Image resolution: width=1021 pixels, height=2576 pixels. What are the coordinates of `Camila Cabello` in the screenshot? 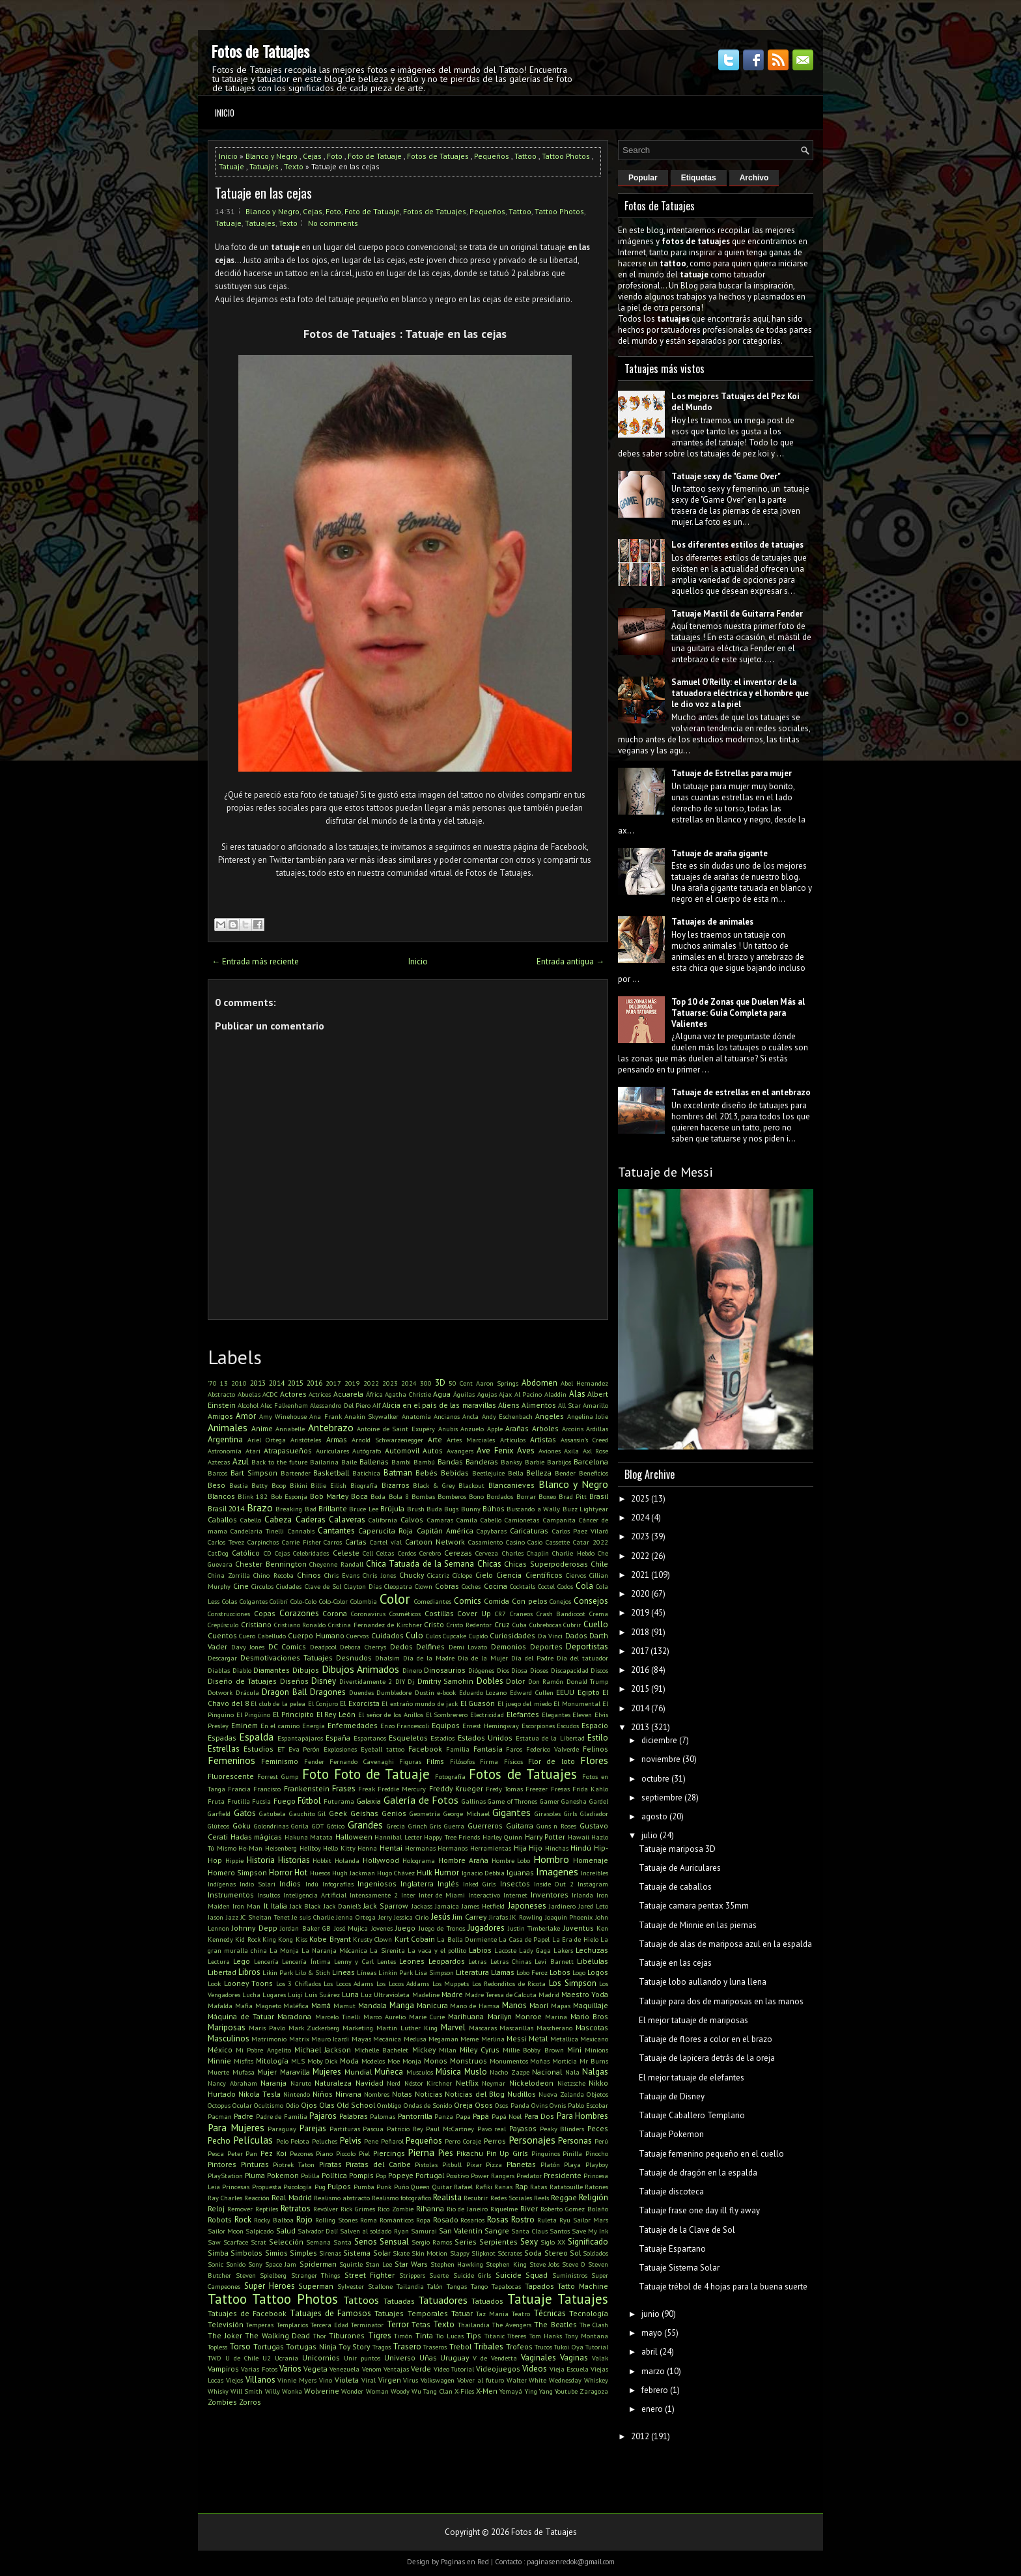 It's located at (478, 1519).